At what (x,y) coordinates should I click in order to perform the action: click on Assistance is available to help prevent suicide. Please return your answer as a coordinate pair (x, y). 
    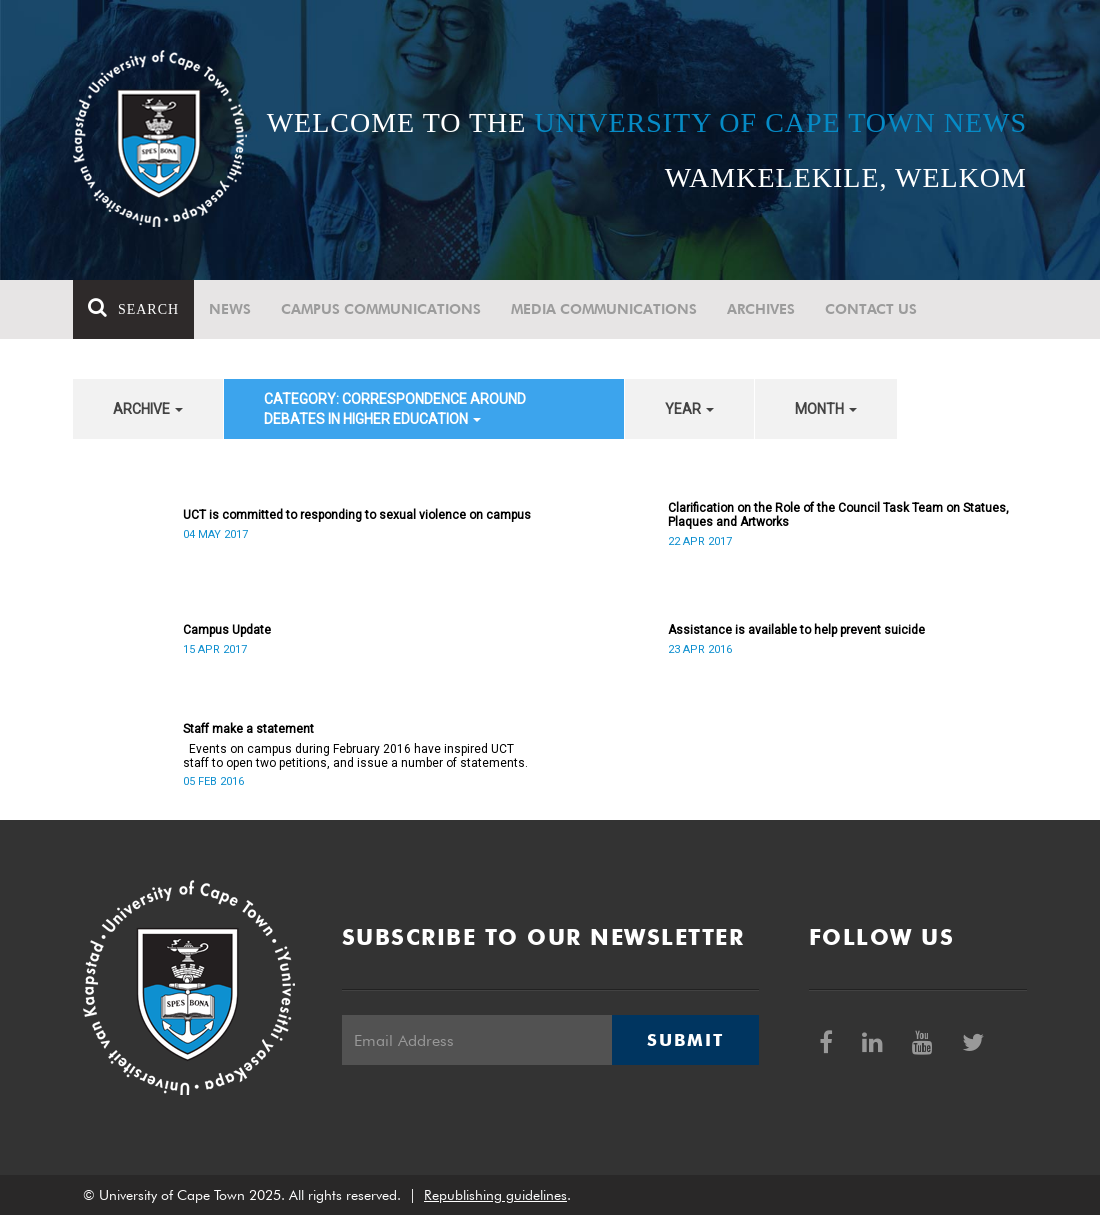
    Looking at the image, I should click on (796, 630).